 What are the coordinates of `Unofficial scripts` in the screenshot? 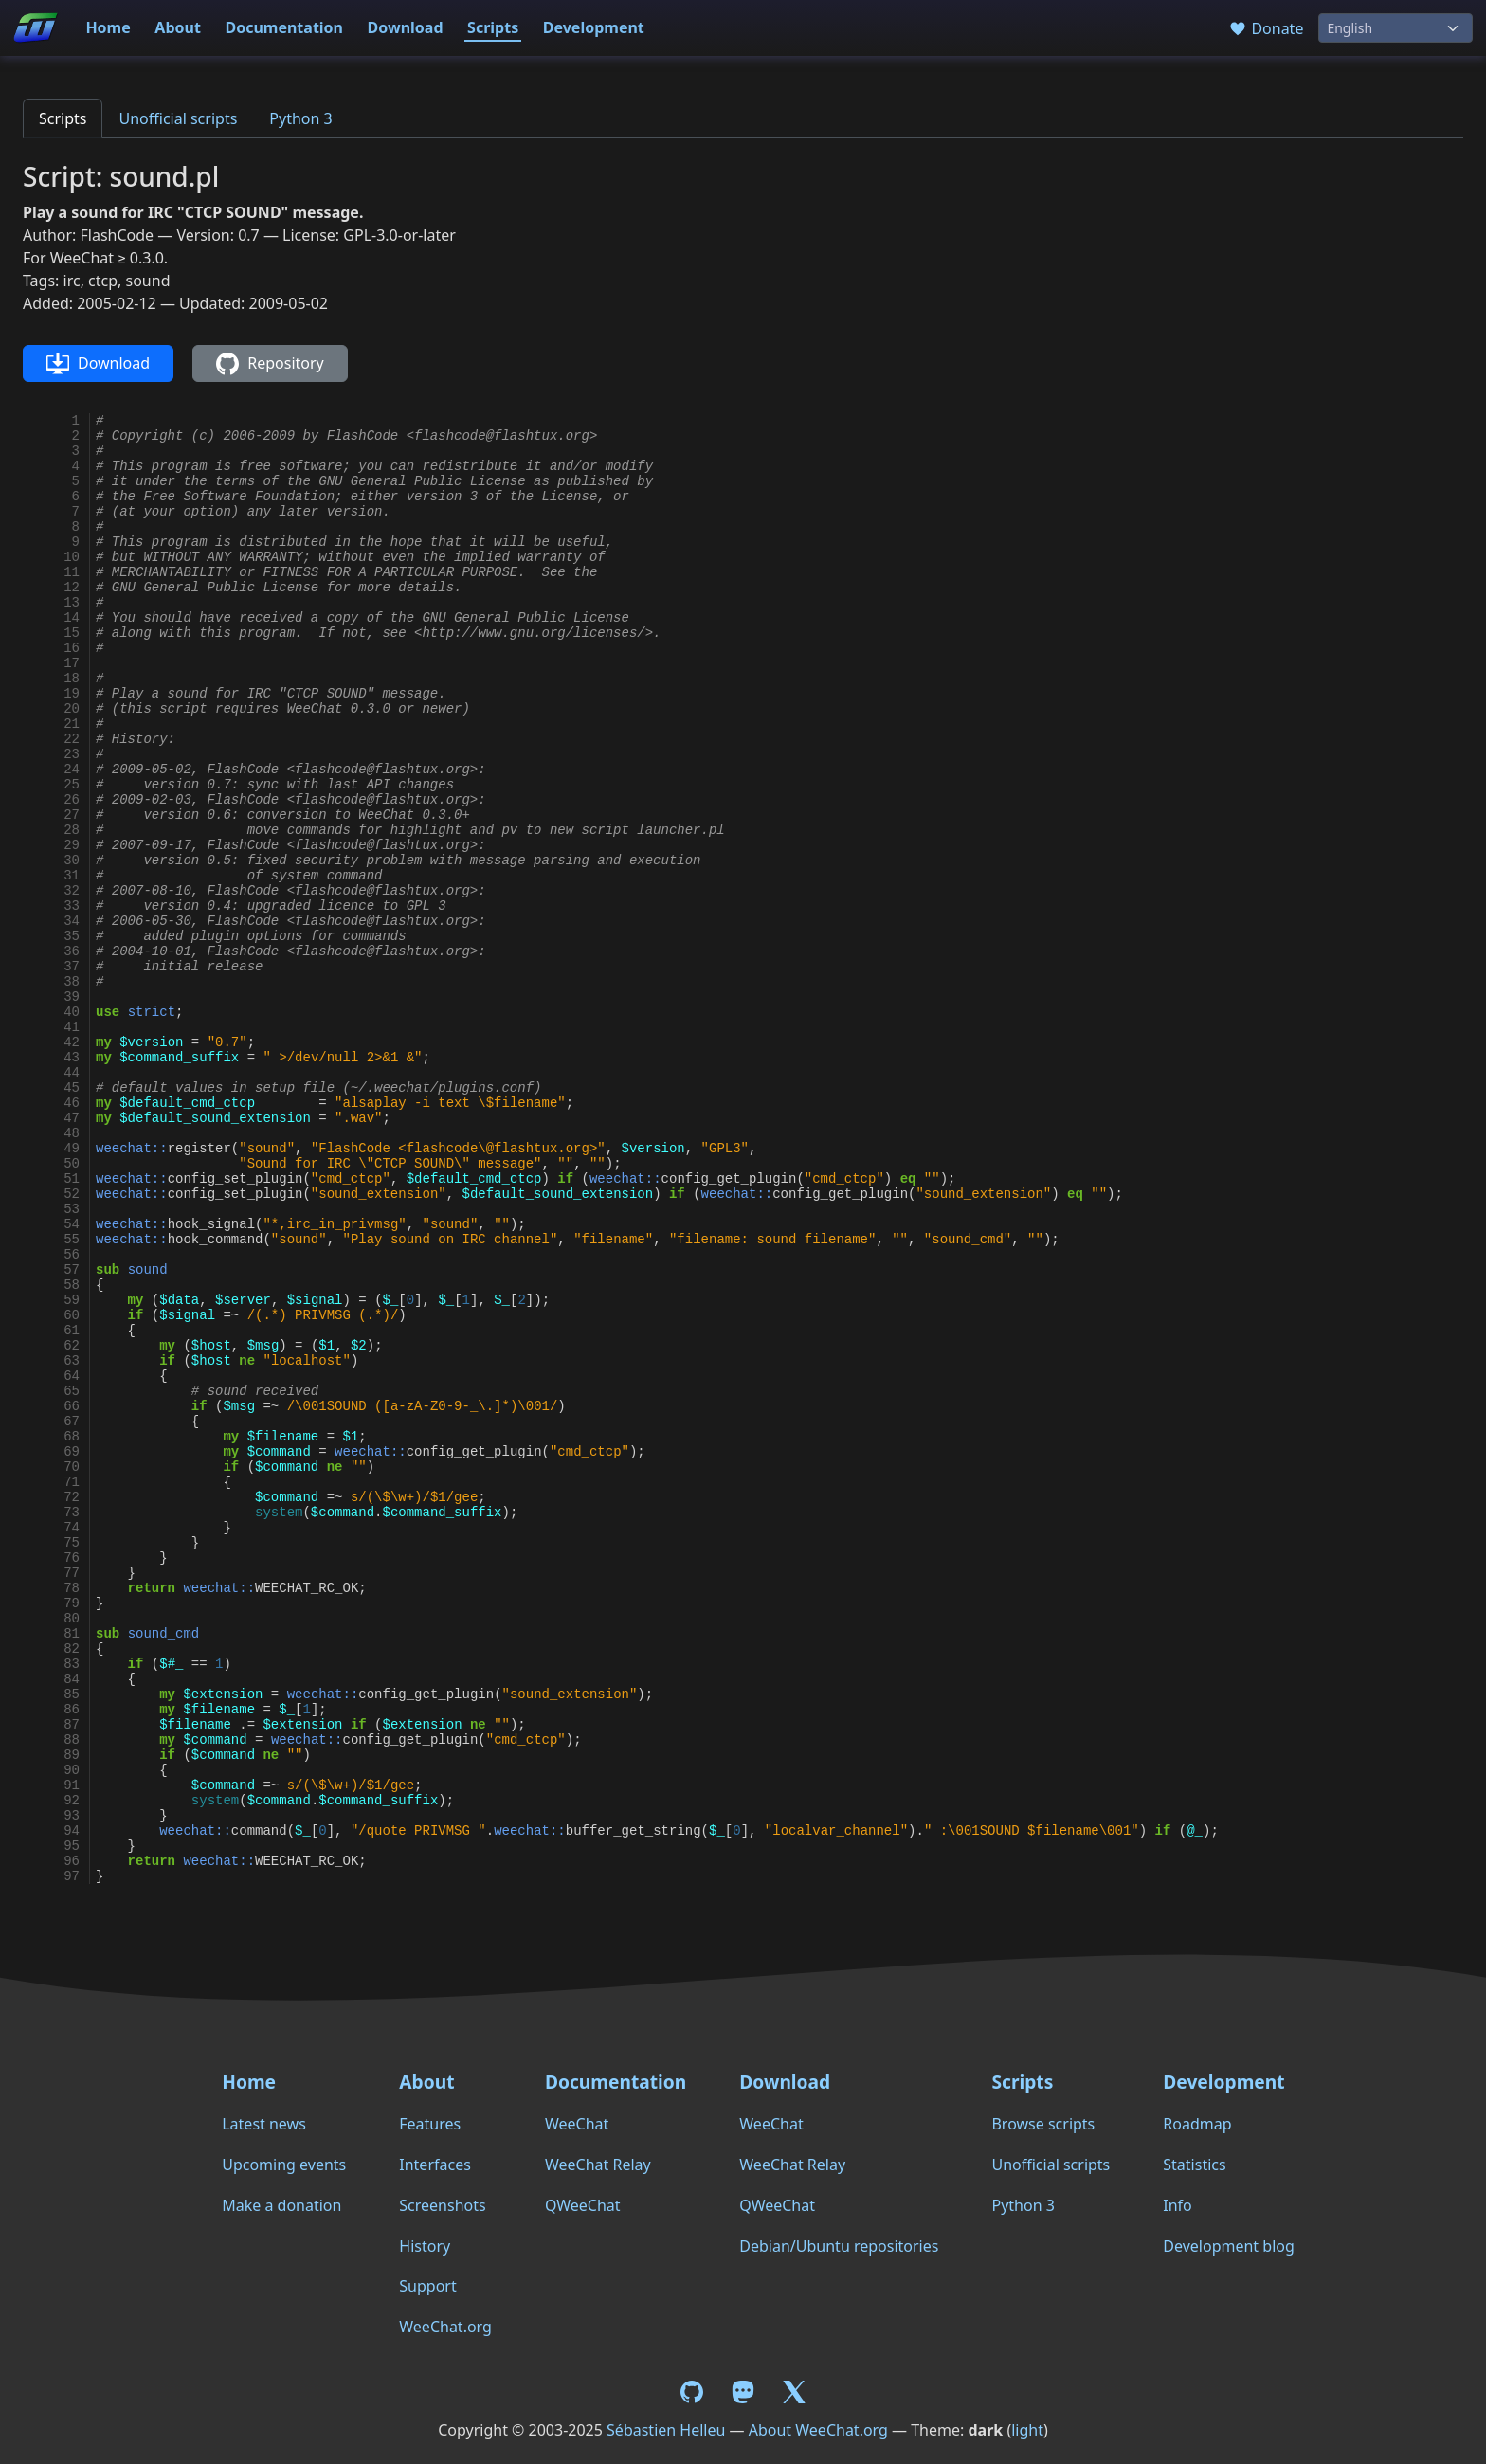 It's located at (177, 118).